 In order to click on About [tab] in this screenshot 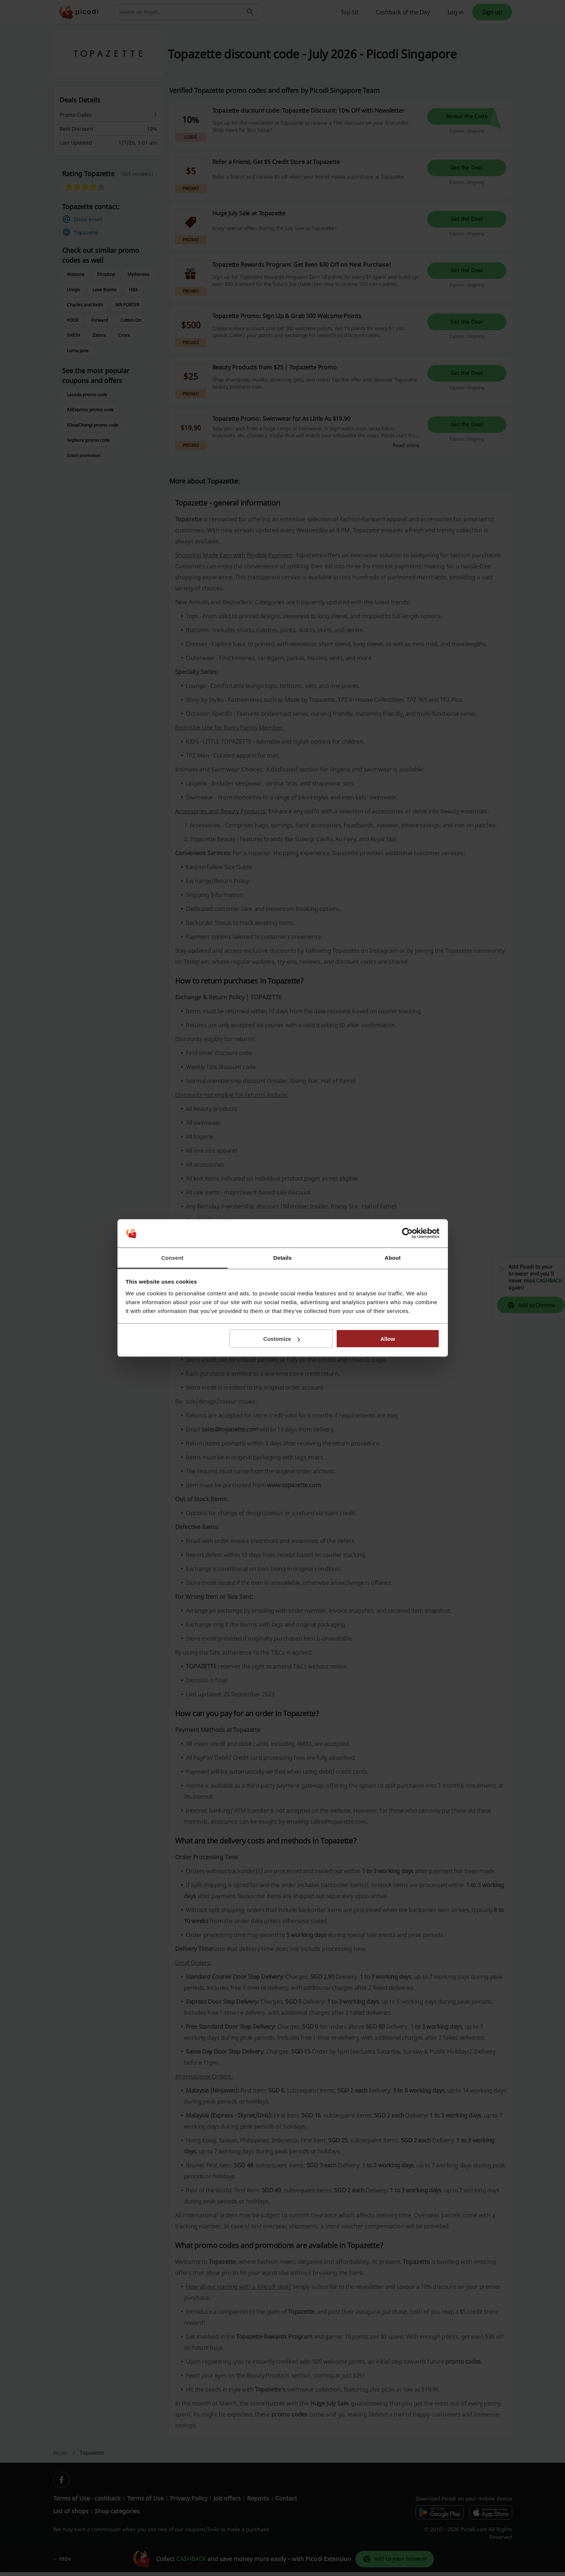, I will do `click(393, 1257)`.